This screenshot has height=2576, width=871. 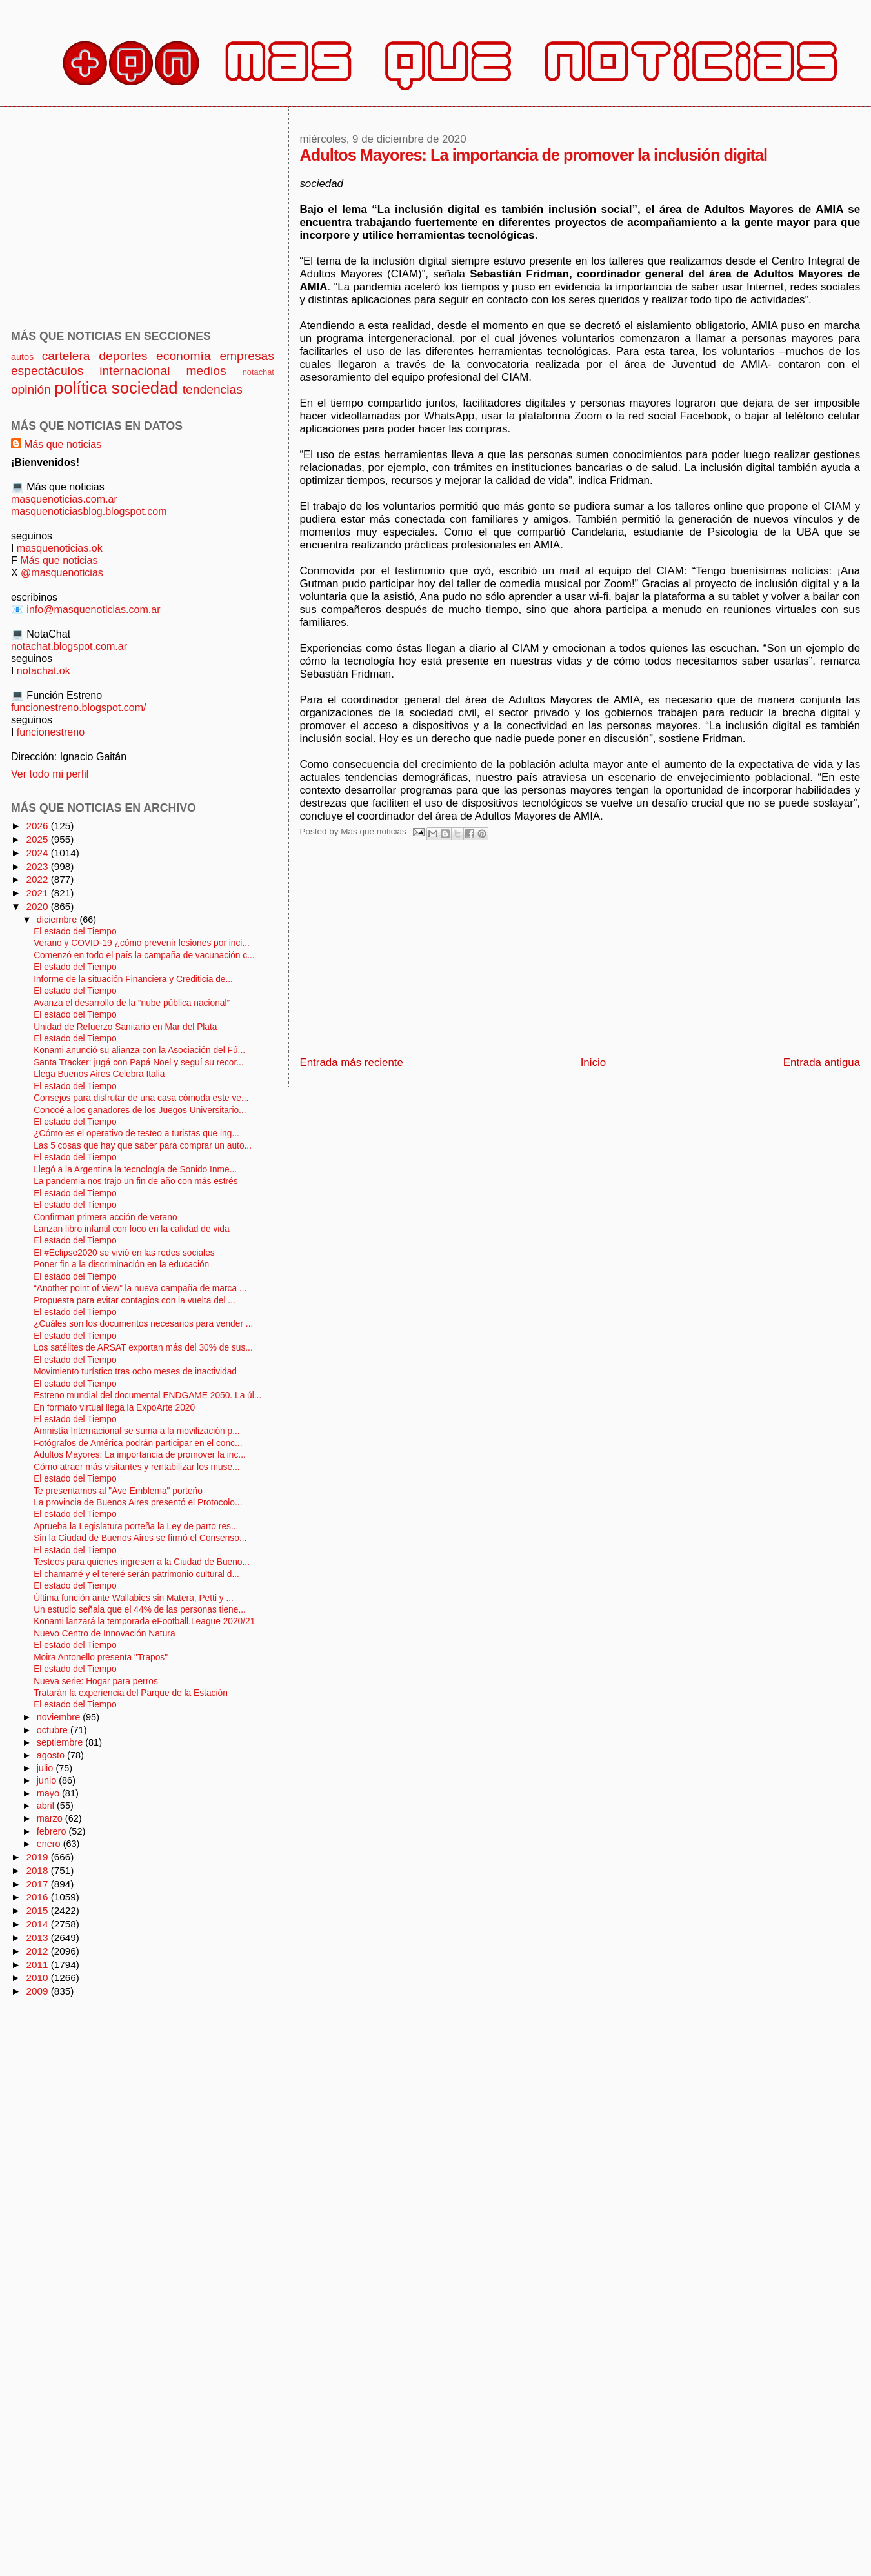 What do you see at coordinates (62, 444) in the screenshot?
I see `Más que noticias` at bounding box center [62, 444].